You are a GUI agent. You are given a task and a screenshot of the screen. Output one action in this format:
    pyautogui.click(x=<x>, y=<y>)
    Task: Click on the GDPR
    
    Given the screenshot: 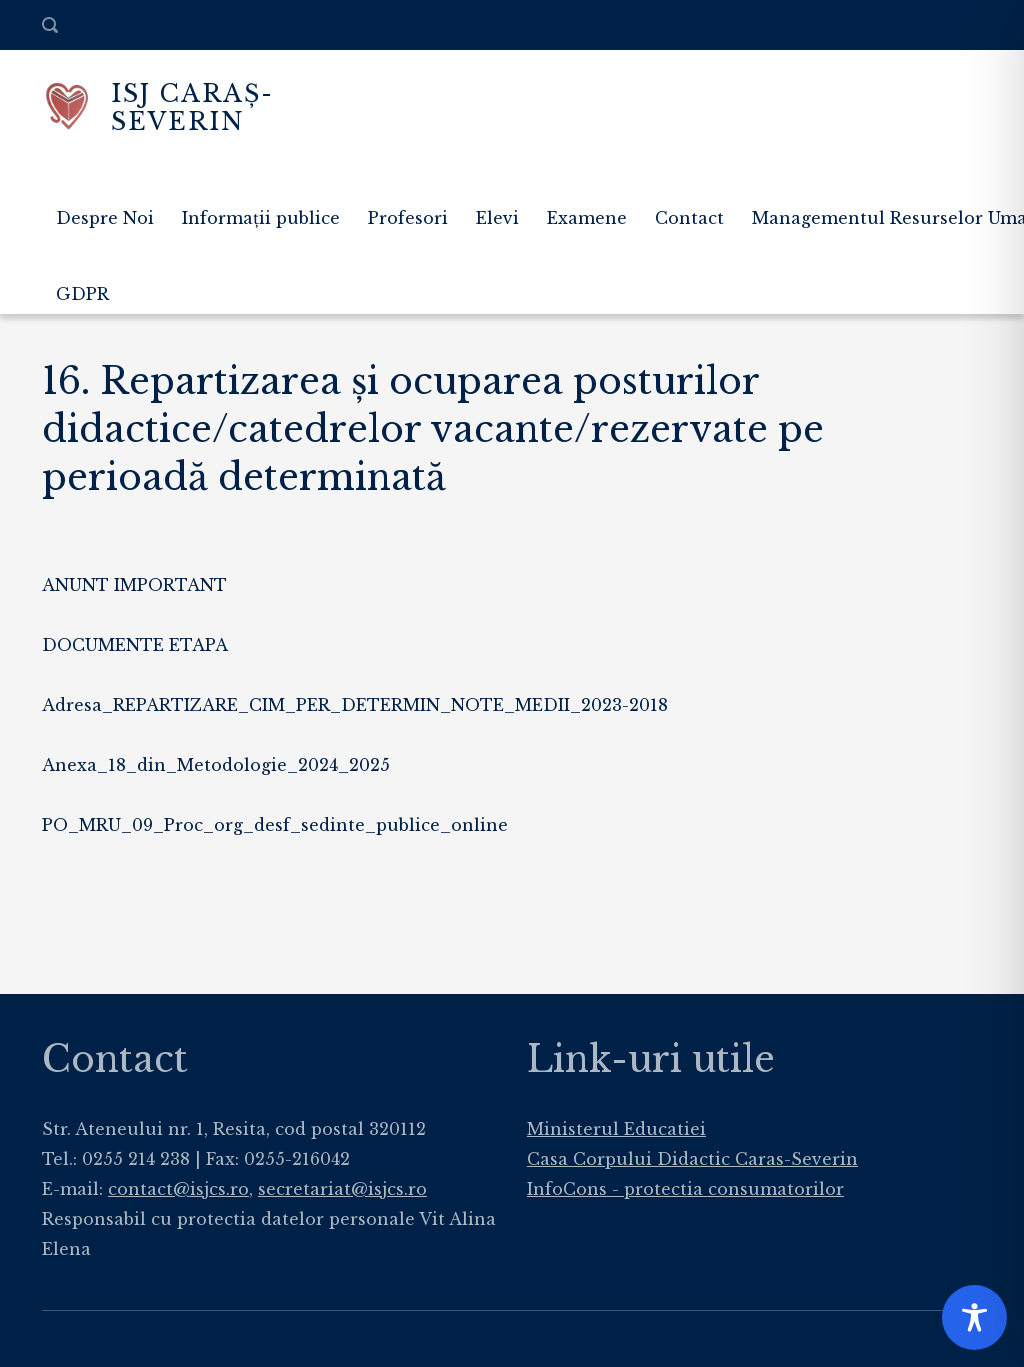 What is the action you would take?
    pyautogui.click(x=82, y=294)
    